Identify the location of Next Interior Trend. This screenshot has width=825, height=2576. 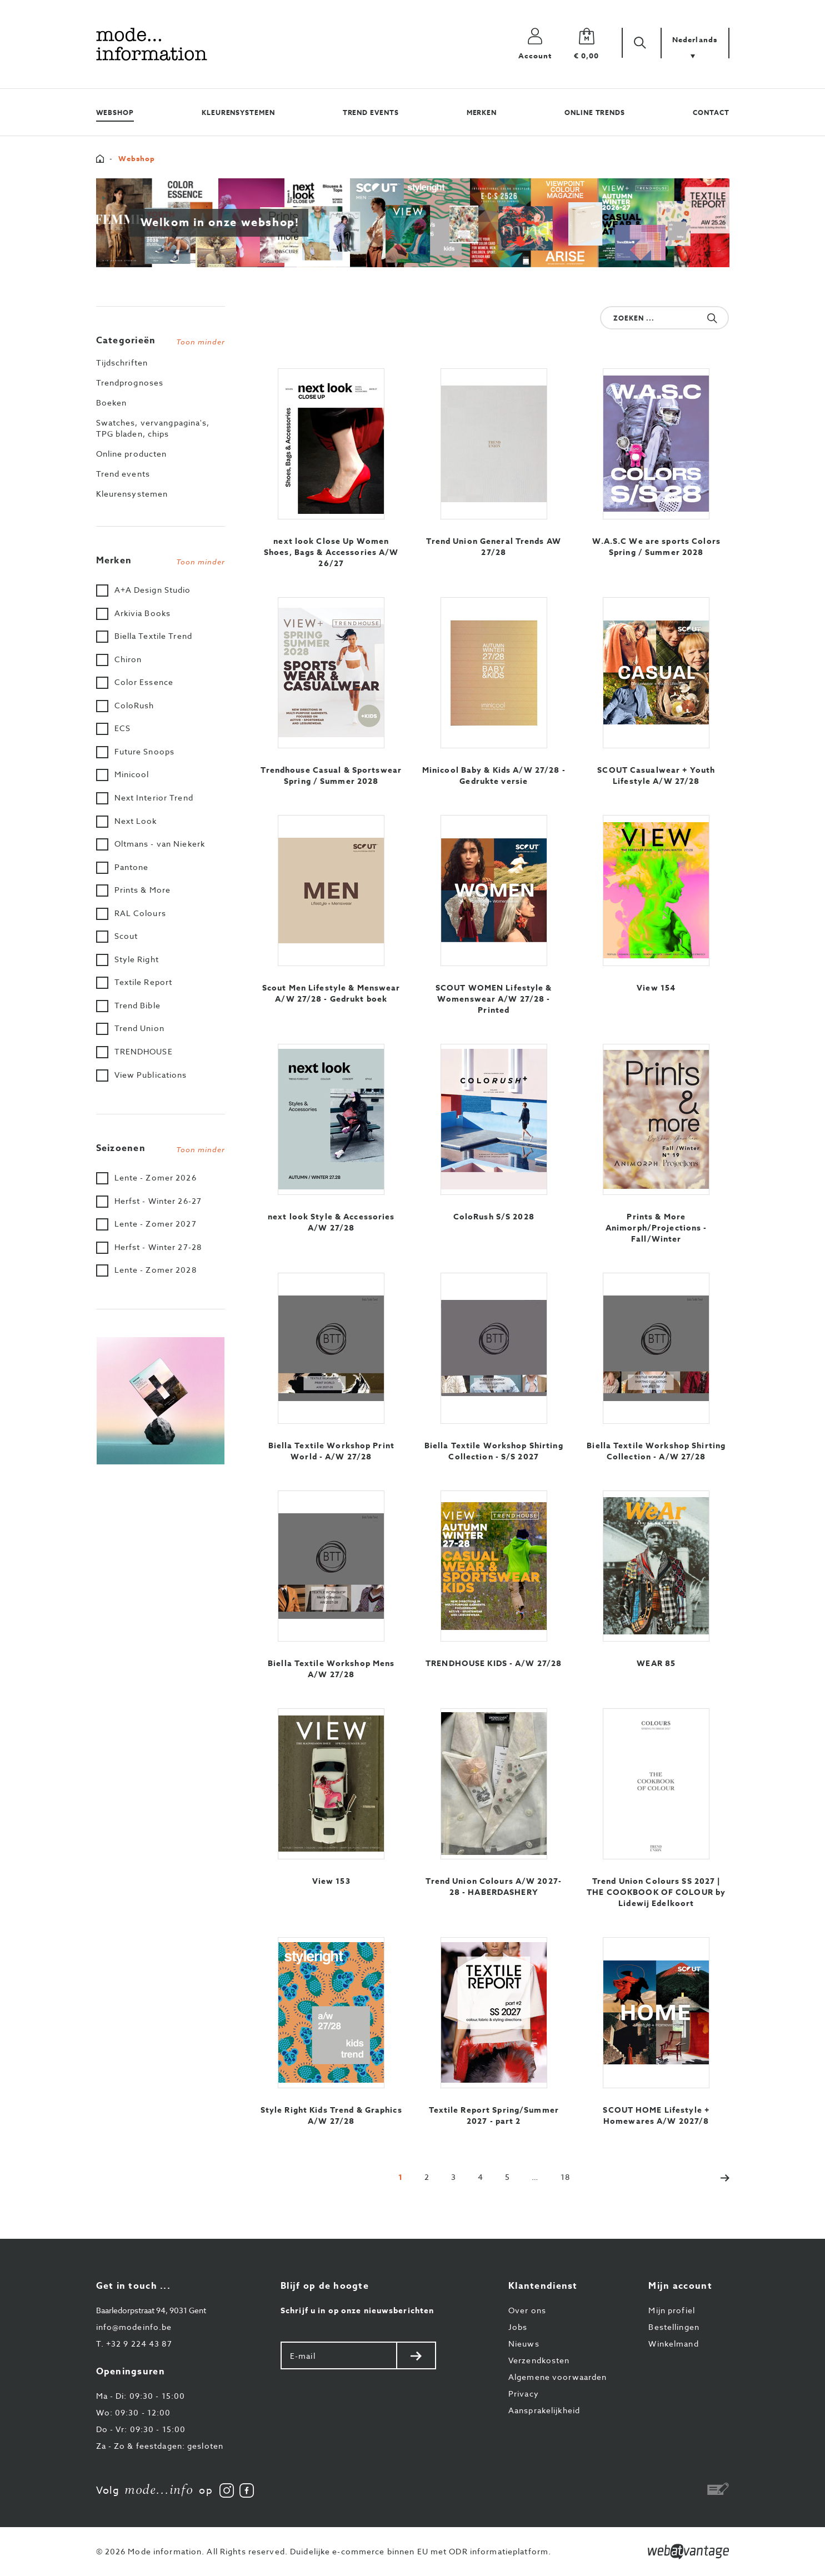
(153, 797).